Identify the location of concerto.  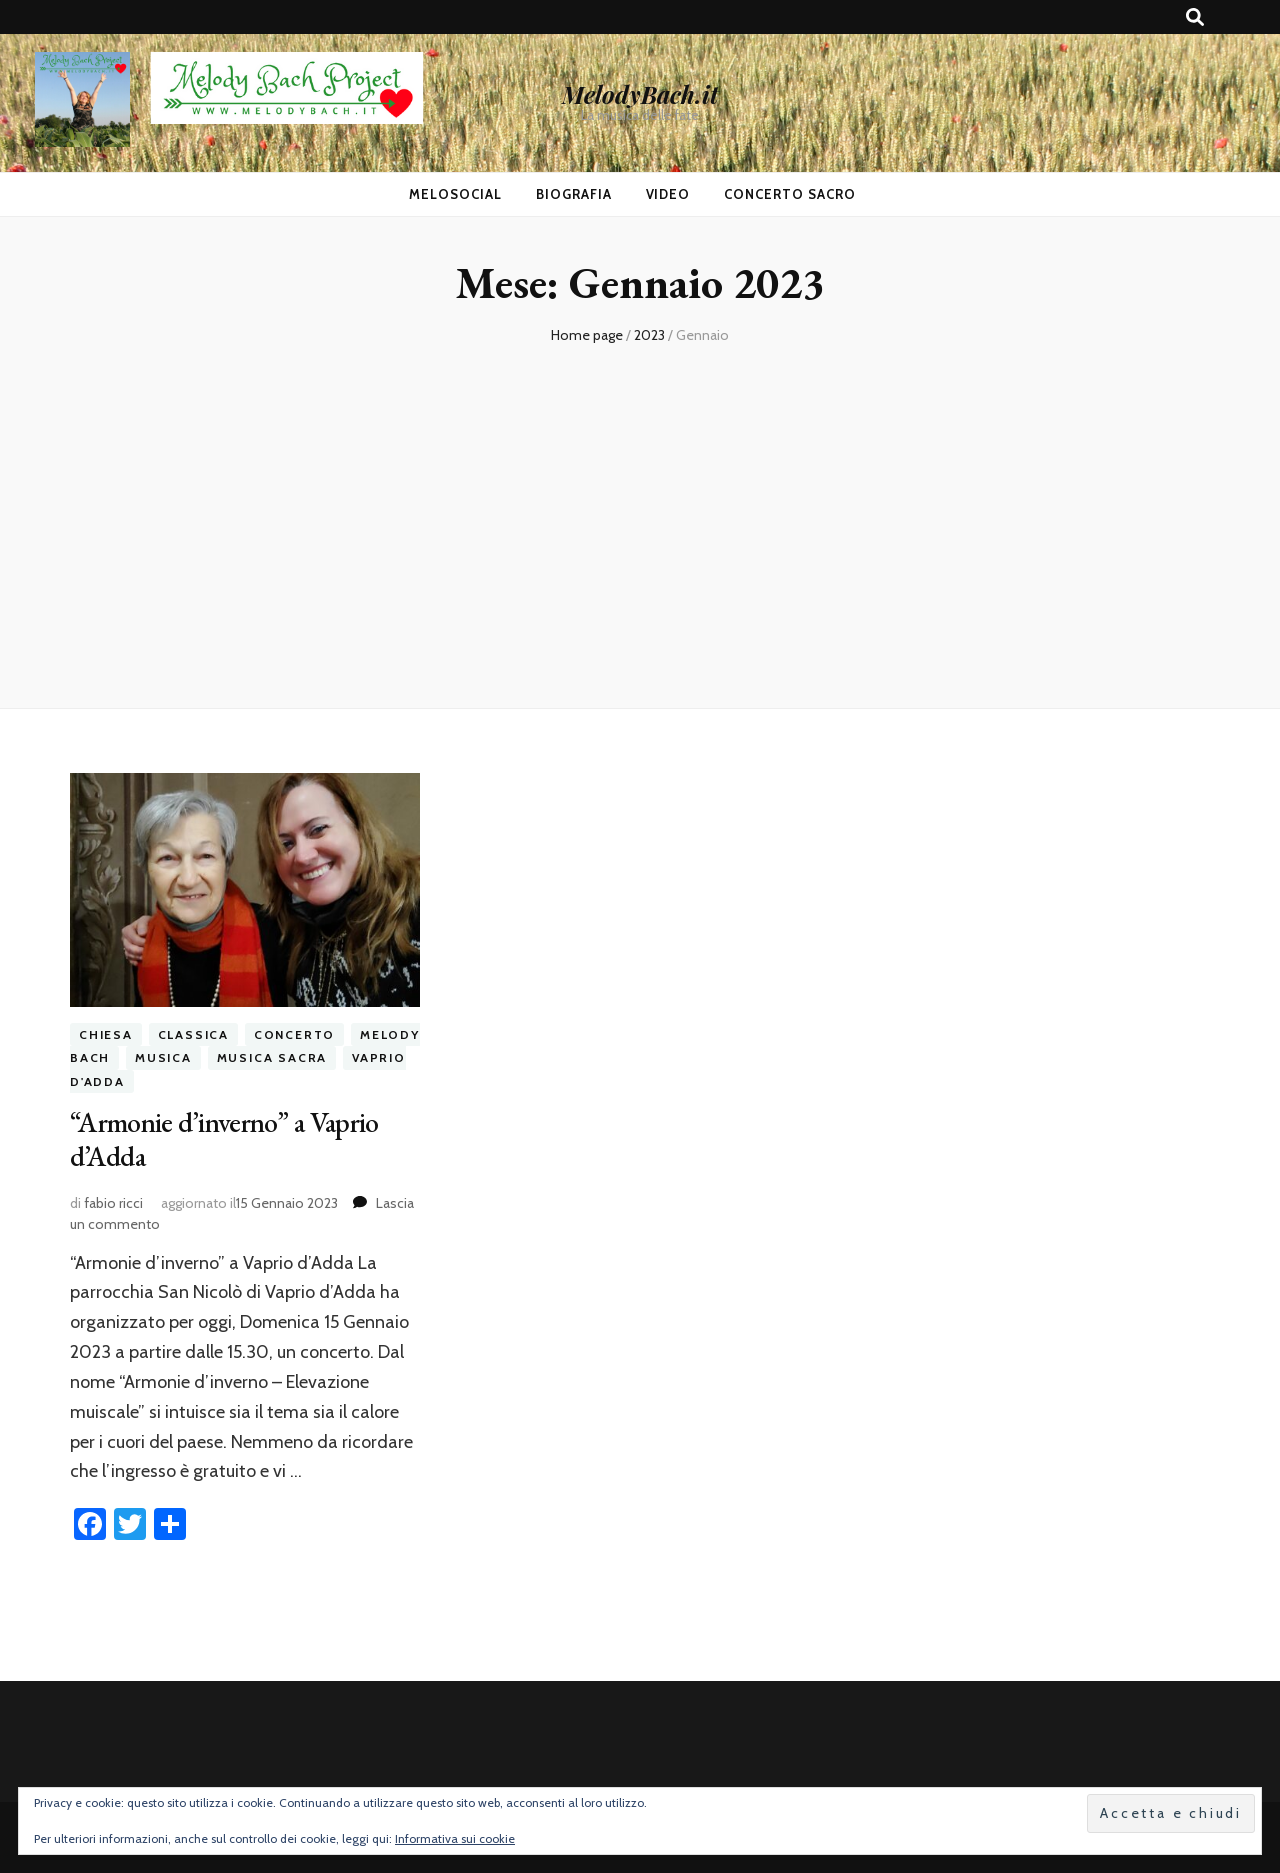
(294, 1034).